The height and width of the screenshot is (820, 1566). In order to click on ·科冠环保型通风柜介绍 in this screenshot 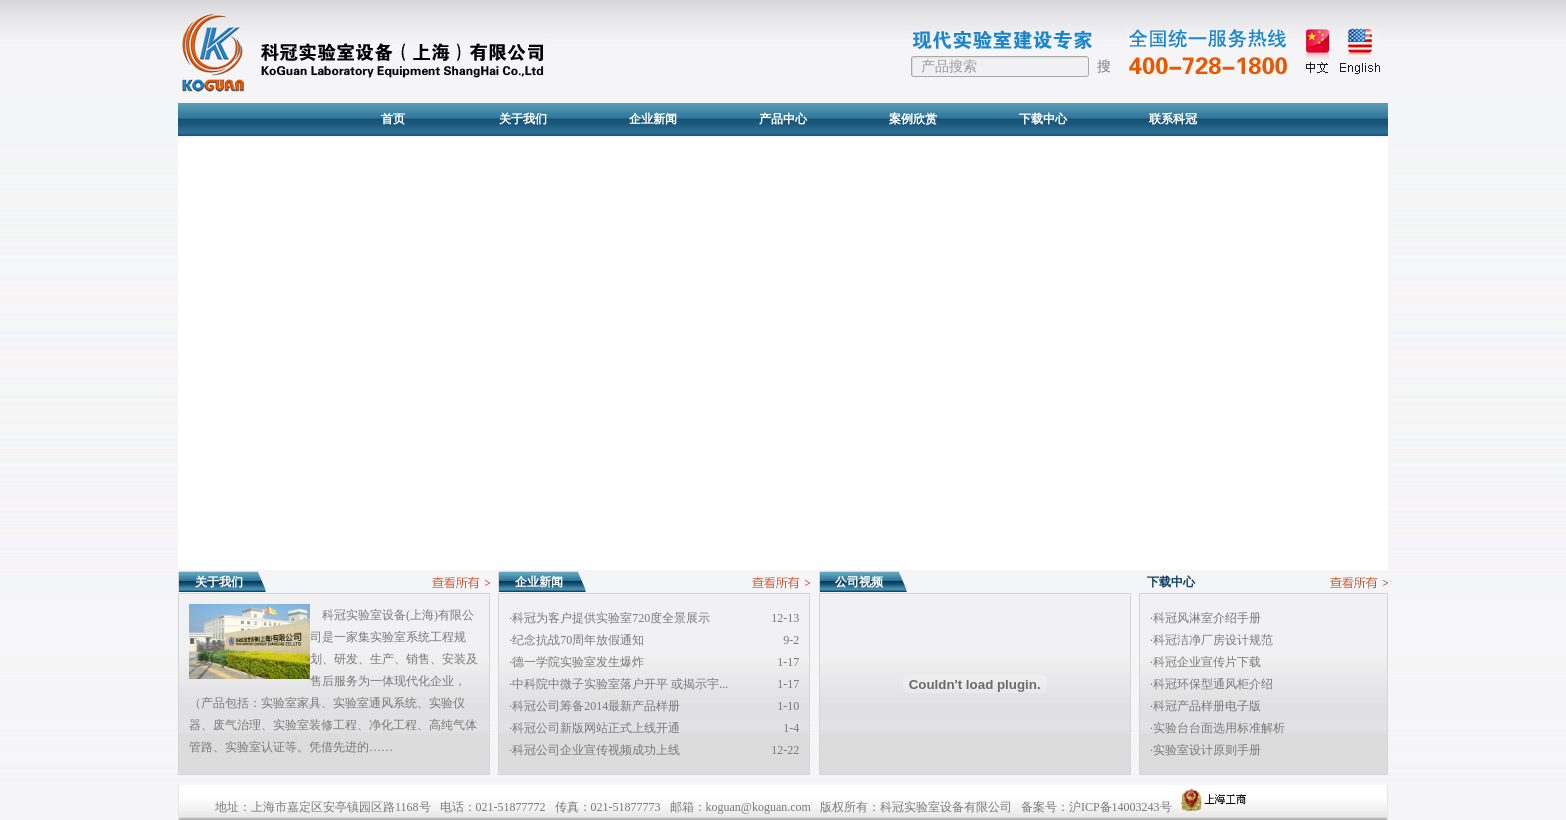, I will do `click(1211, 684)`.